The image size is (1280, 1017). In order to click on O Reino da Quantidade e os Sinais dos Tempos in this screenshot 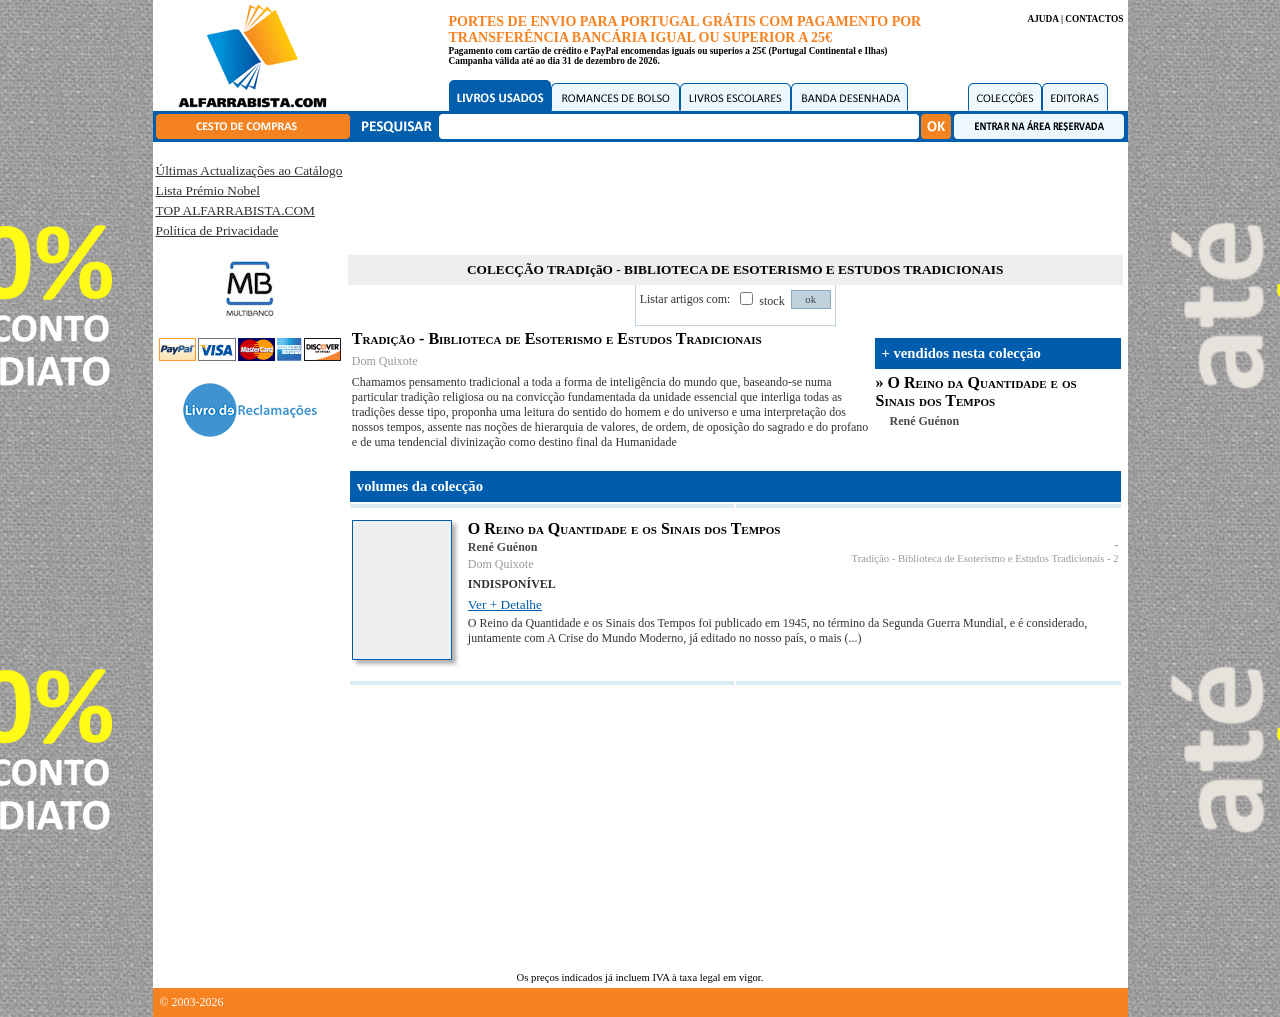, I will do `click(976, 391)`.